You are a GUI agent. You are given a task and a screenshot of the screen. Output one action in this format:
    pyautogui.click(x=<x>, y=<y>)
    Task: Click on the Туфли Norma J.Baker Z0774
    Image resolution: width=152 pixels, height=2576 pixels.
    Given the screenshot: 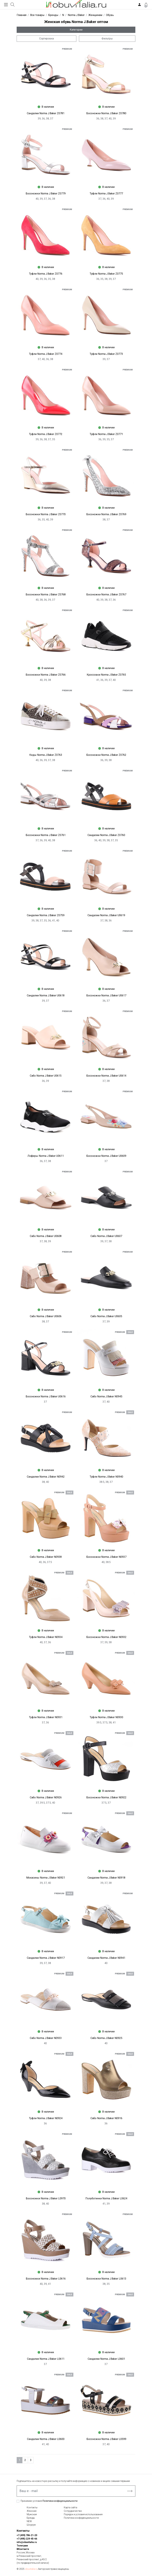 What is the action you would take?
    pyautogui.click(x=45, y=353)
    